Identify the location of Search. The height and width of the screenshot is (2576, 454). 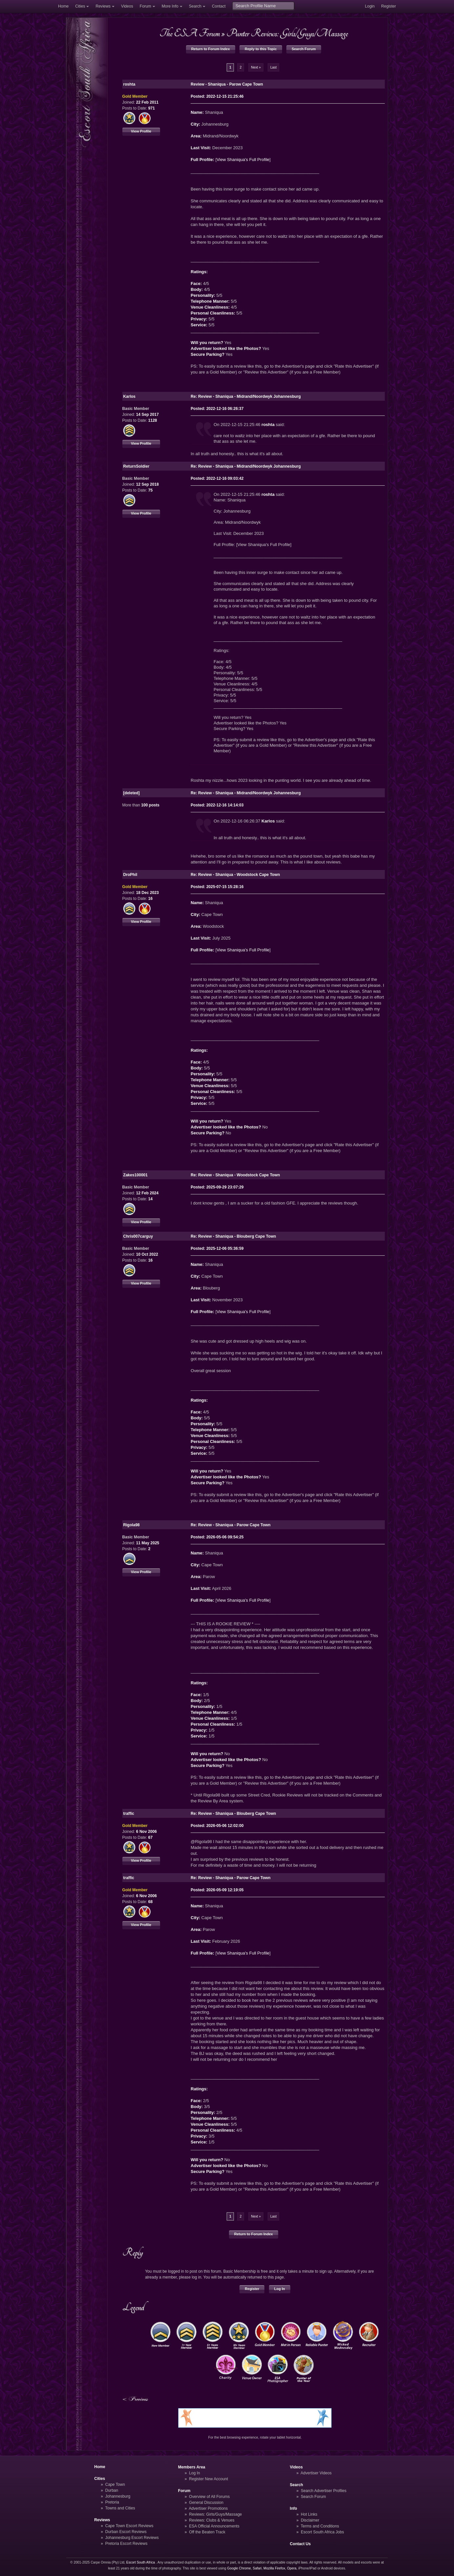
(195, 6).